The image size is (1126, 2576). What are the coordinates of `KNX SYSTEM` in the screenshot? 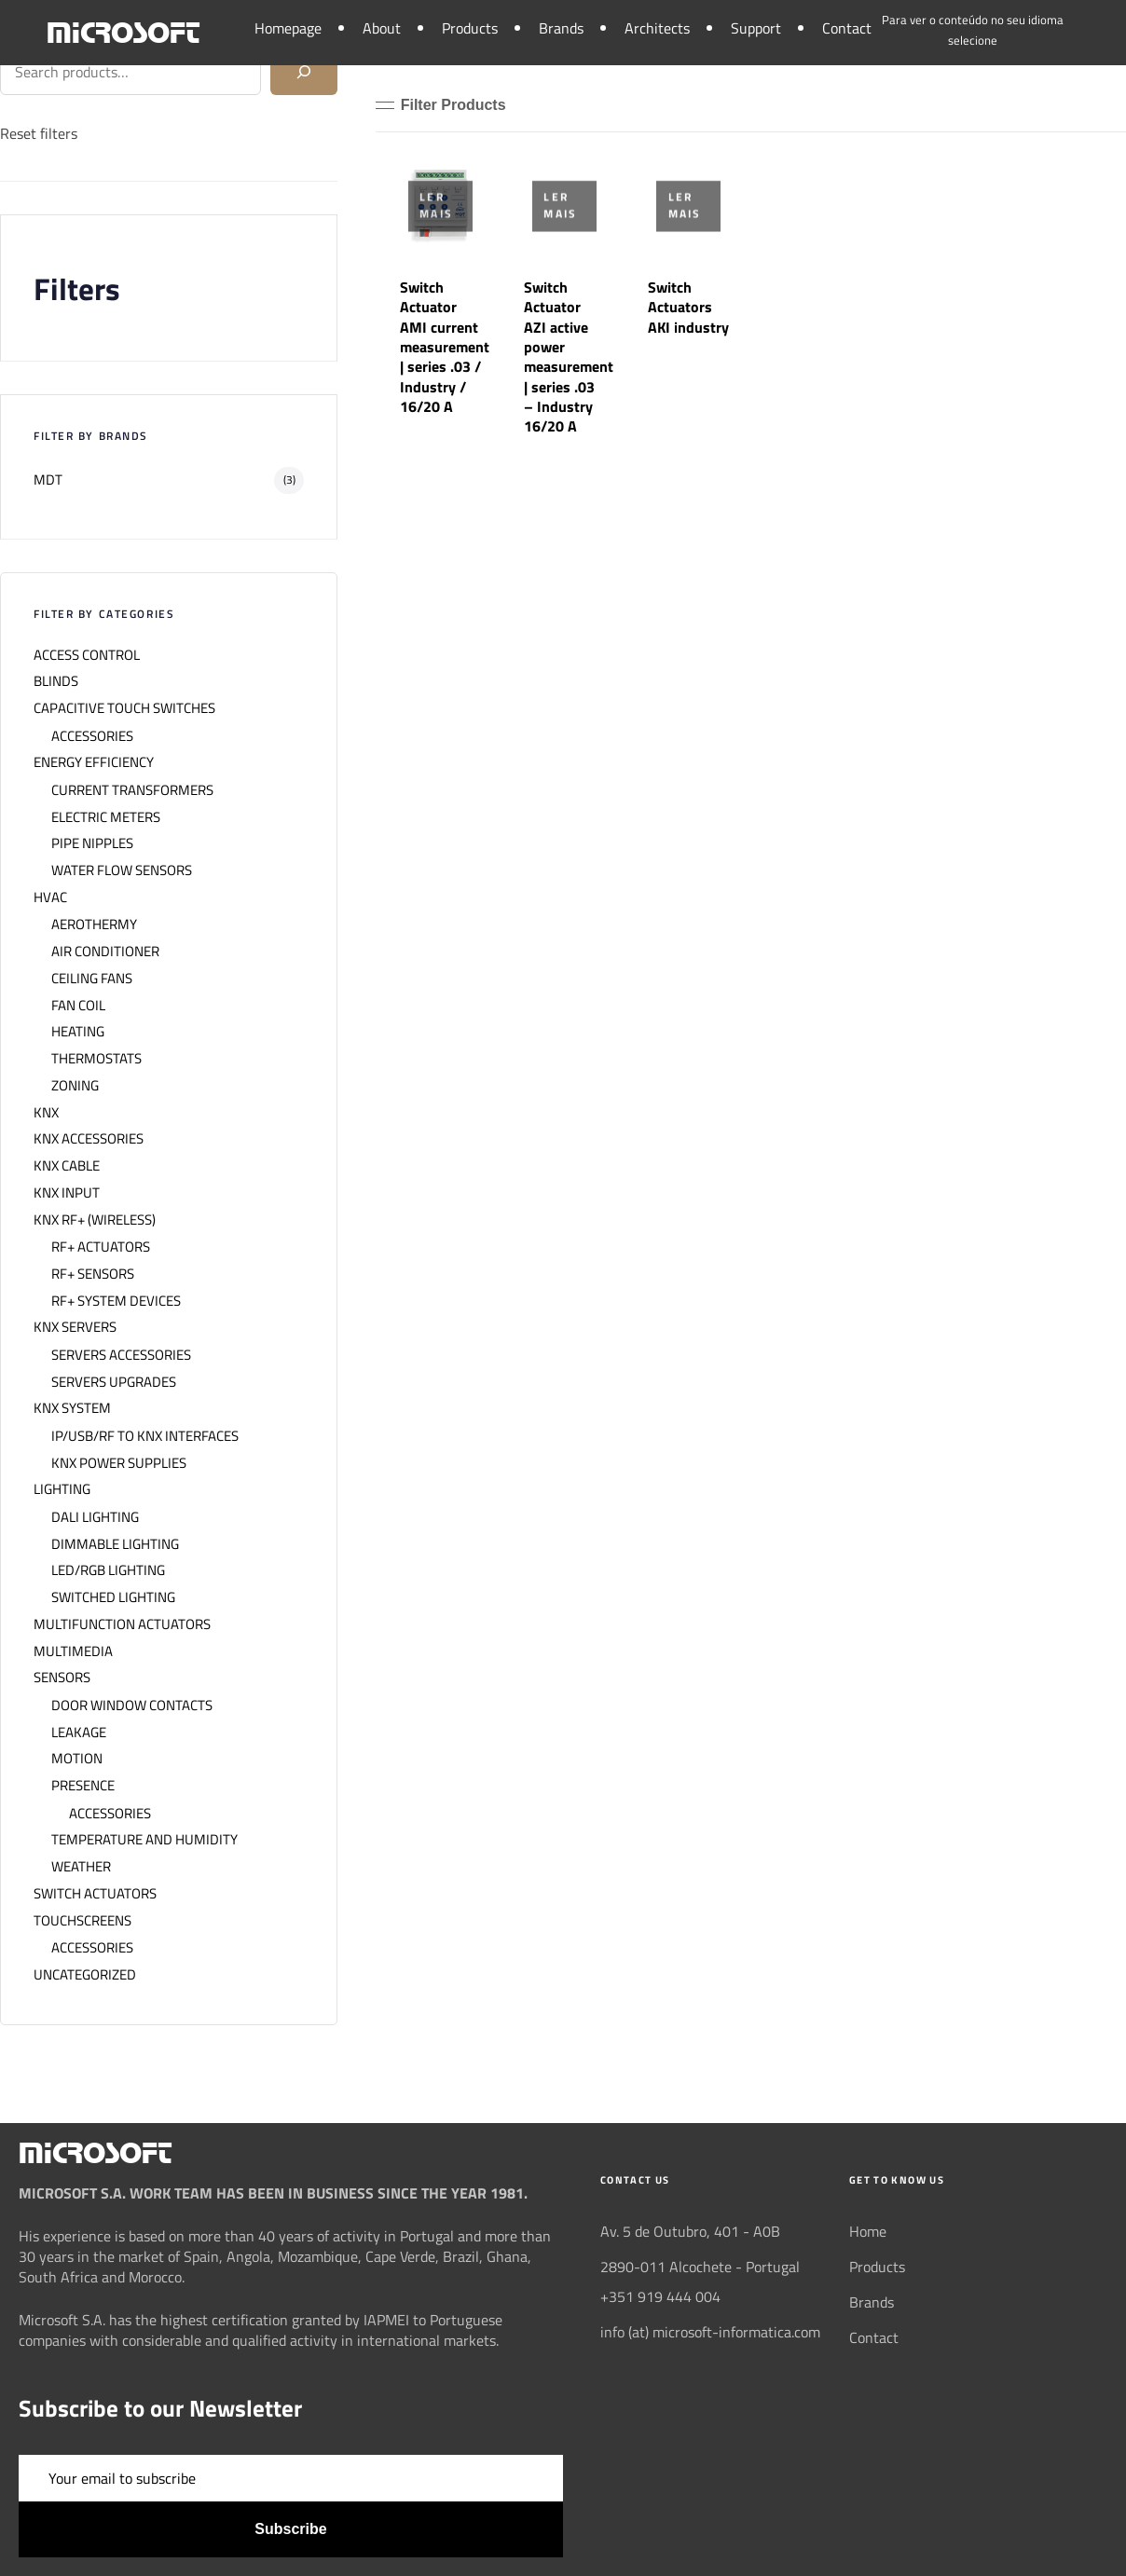 It's located at (72, 1408).